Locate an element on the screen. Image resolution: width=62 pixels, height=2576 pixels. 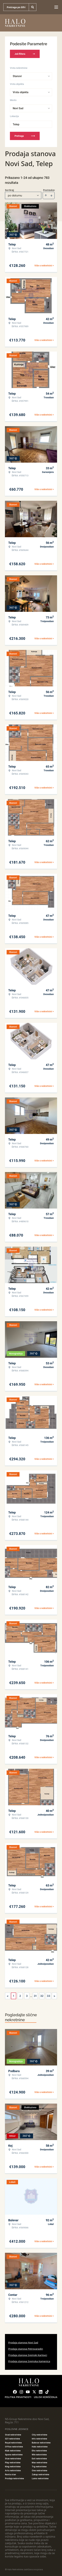
Telep is located at coordinates (16, 124).